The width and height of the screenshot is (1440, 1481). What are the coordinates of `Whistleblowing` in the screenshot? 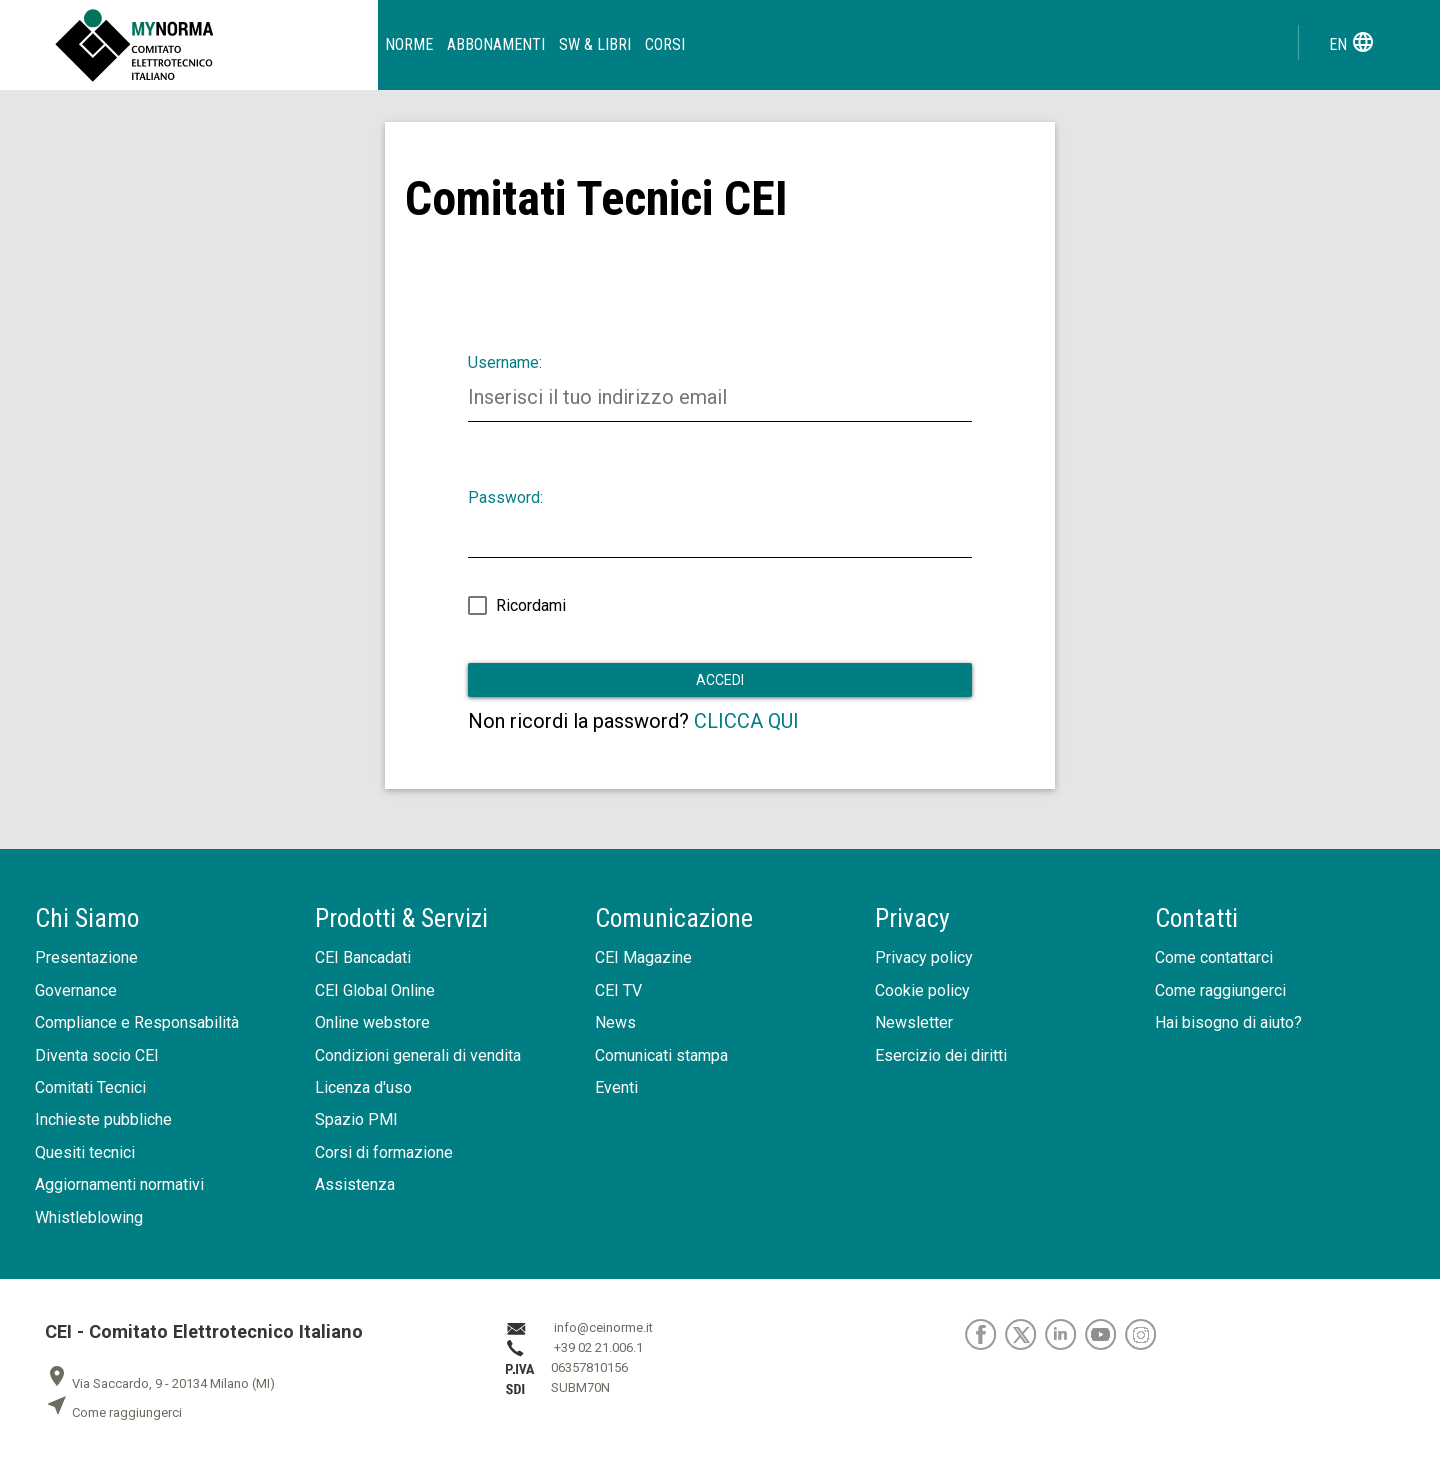 It's located at (89, 1217).